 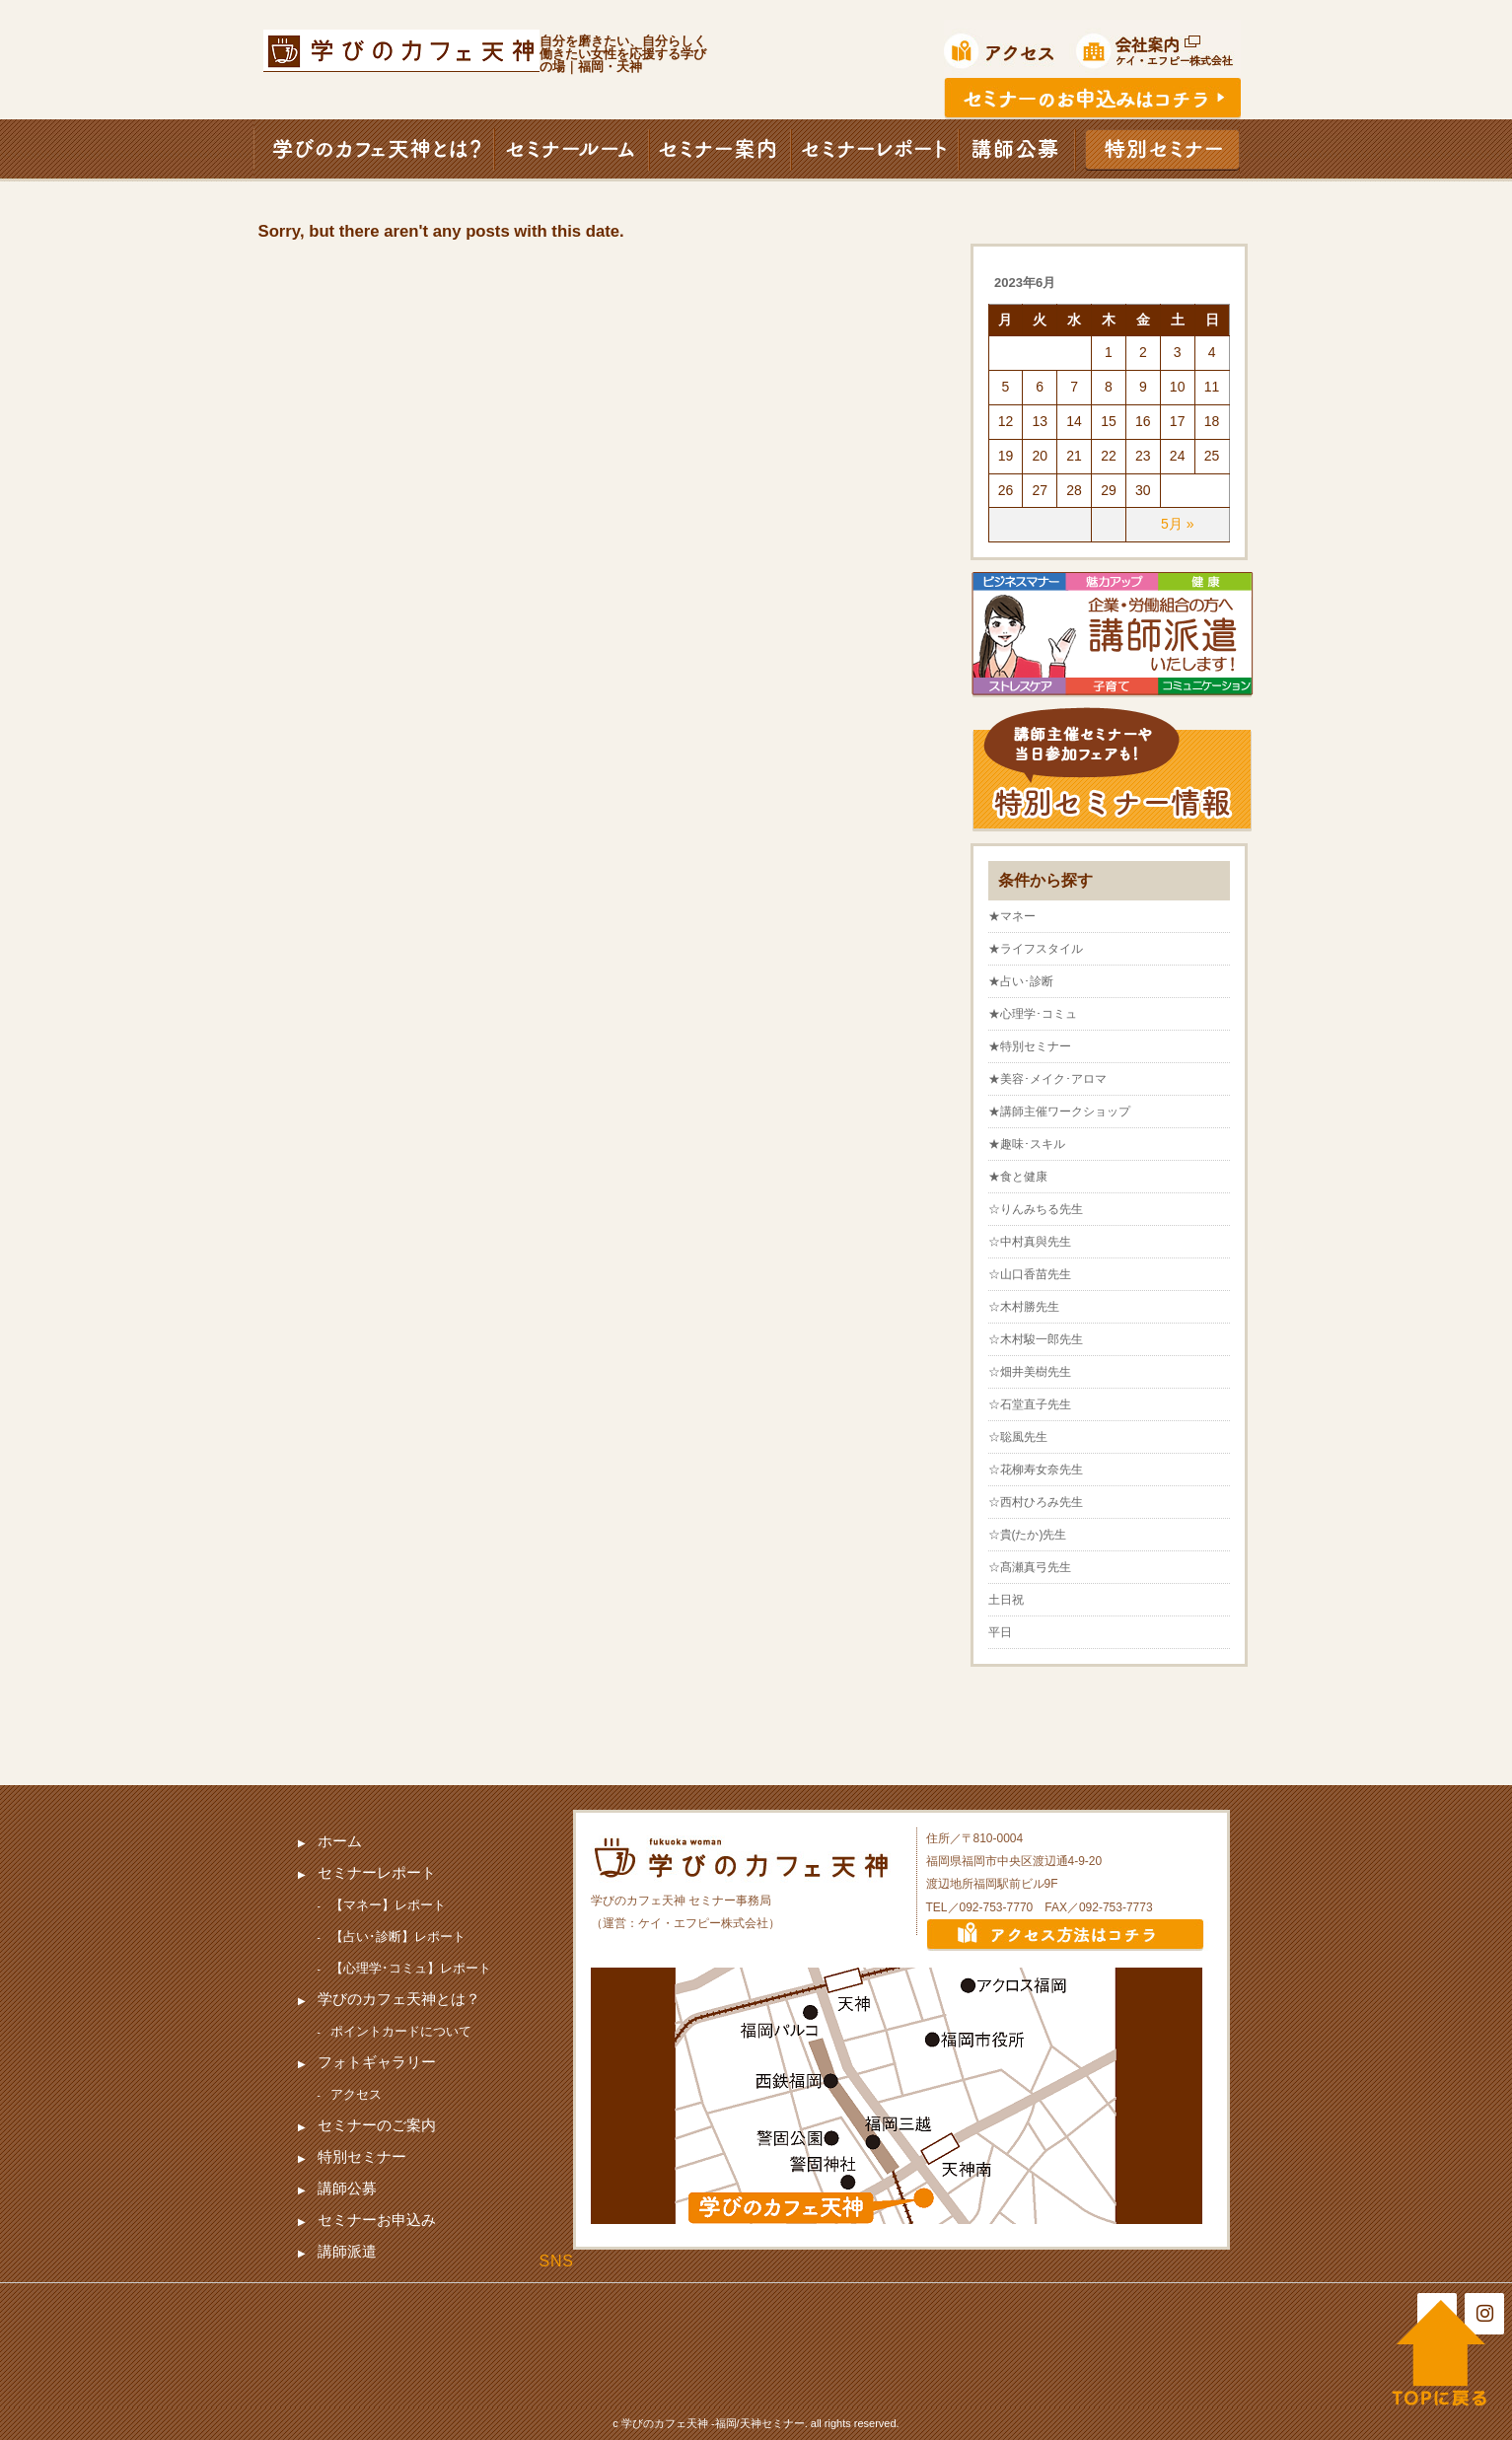 I want to click on 【占い･診断】レポート, so click(x=398, y=1936).